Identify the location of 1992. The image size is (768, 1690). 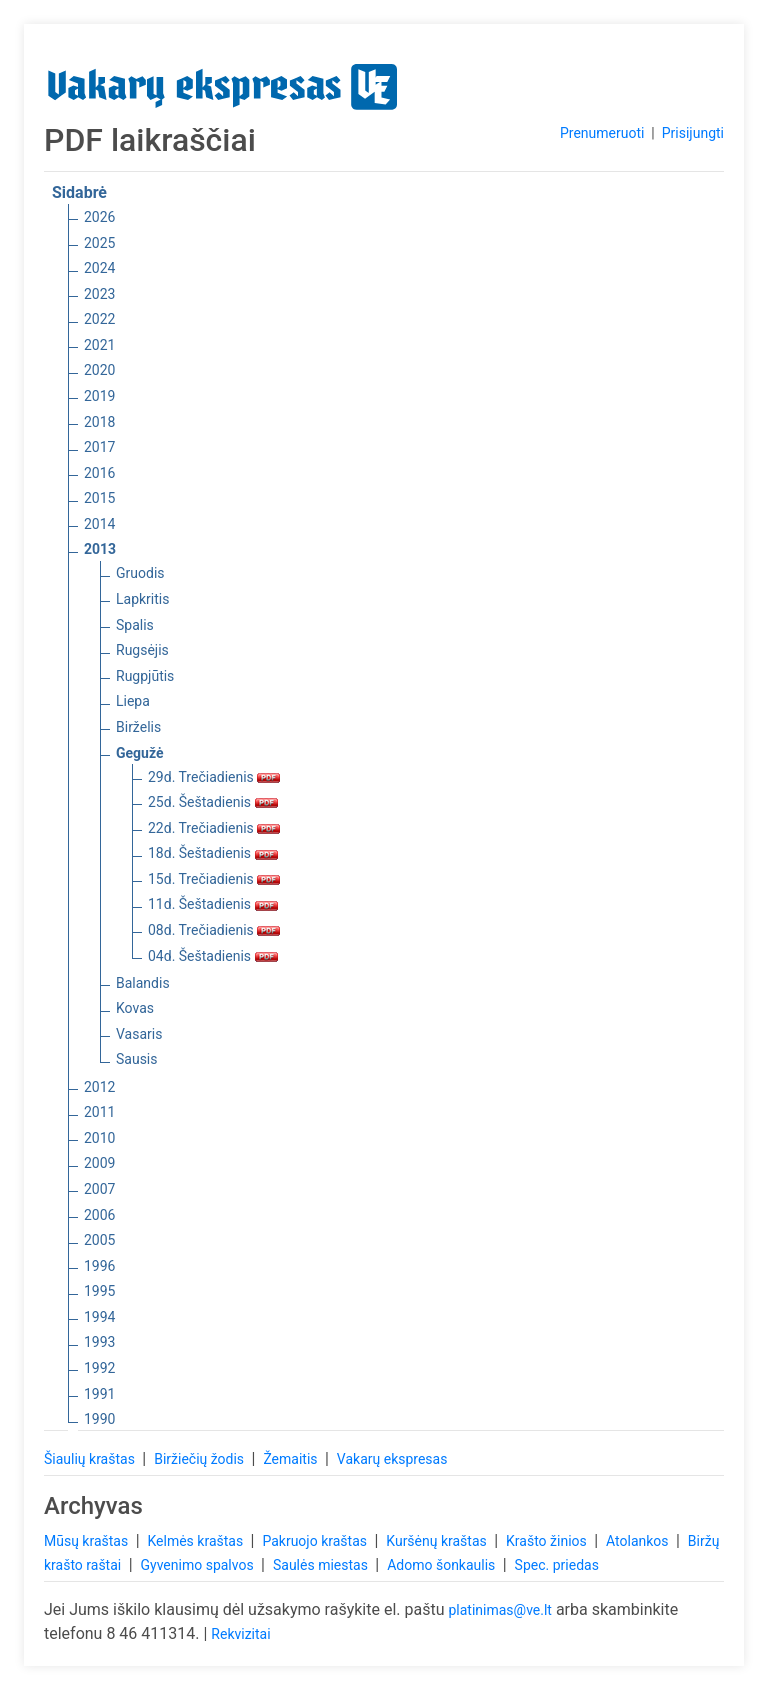
(99, 1368).